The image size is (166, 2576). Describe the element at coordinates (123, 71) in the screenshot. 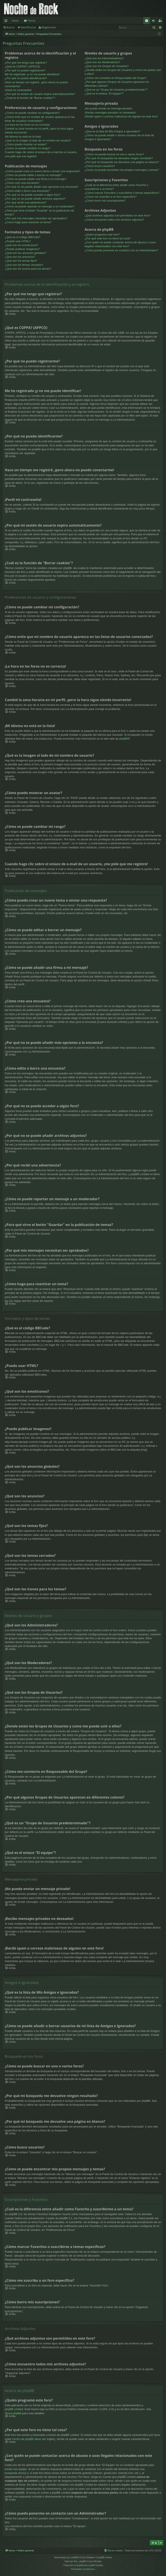

I see `¿Donde están los Grupos de Usuarios y como me puedo unir a ellos?` at that location.